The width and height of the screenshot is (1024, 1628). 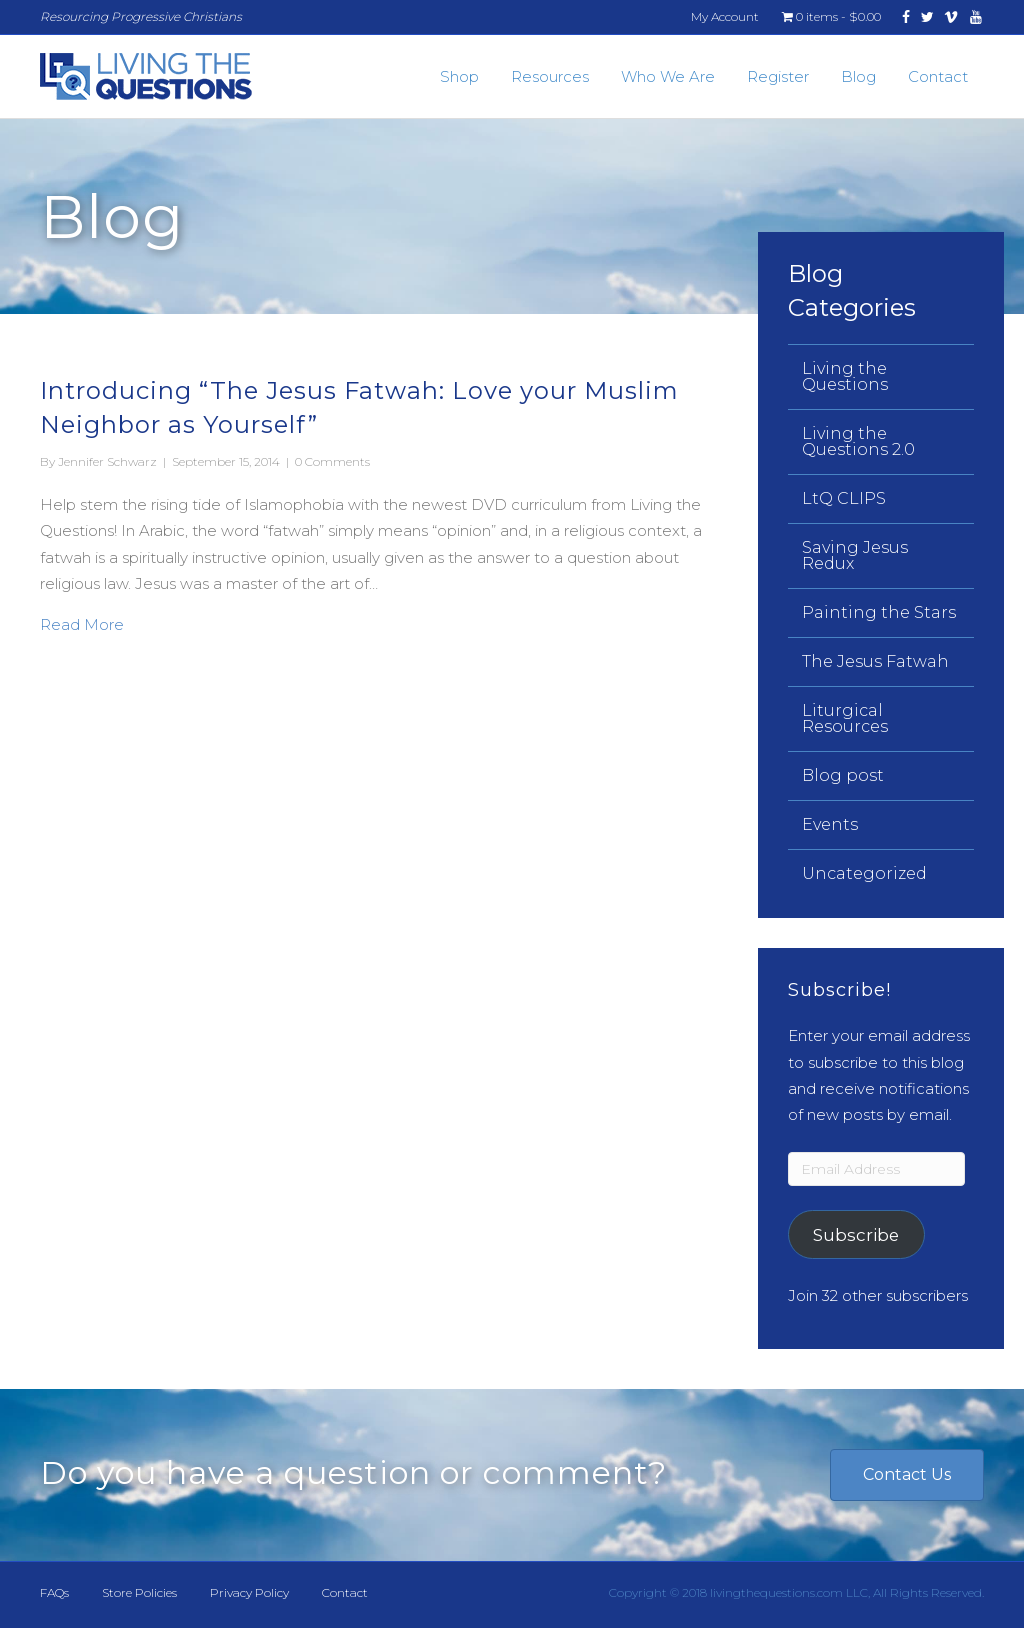 I want to click on My Account, so click(x=725, y=16).